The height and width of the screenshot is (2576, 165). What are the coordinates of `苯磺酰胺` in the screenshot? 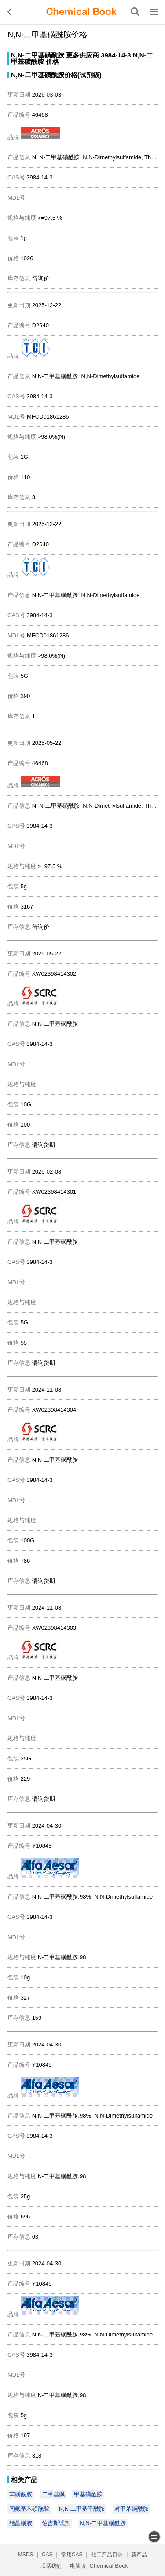 It's located at (20, 2494).